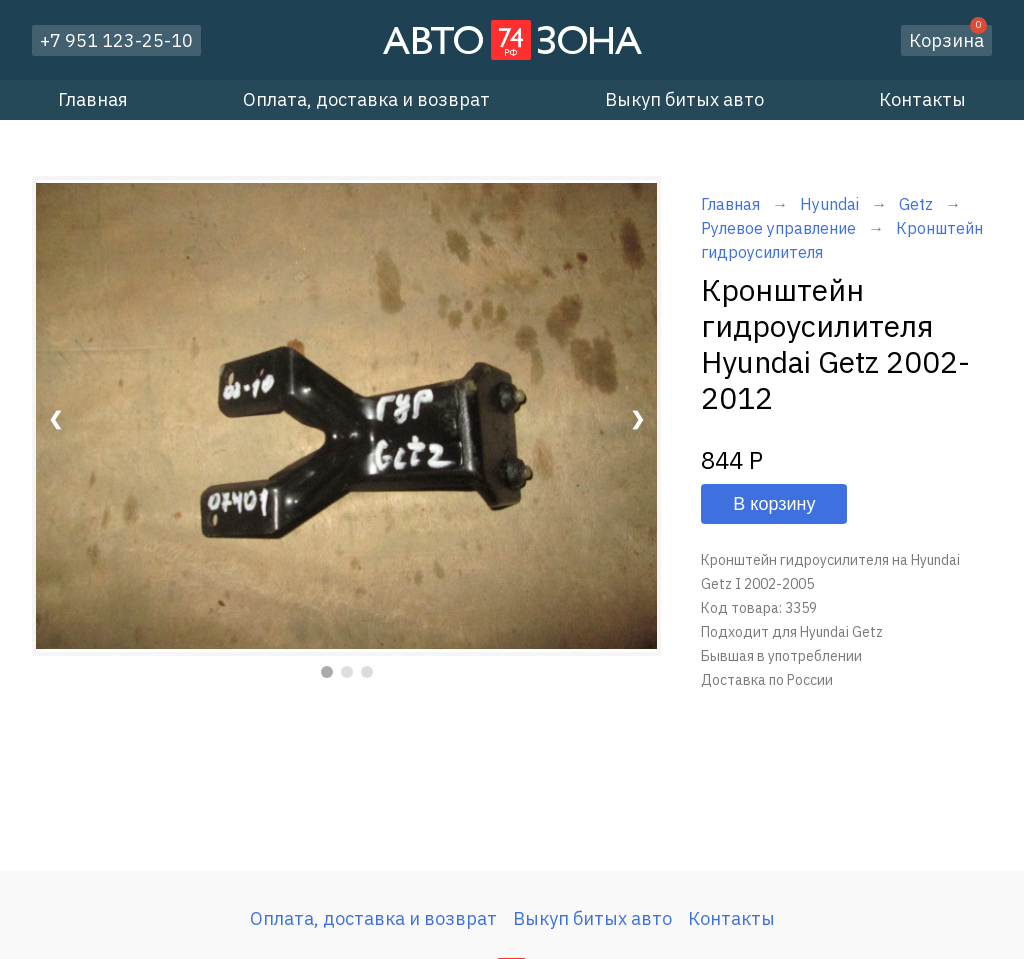  Describe the element at coordinates (778, 228) in the screenshot. I see `Рулевое управление` at that location.